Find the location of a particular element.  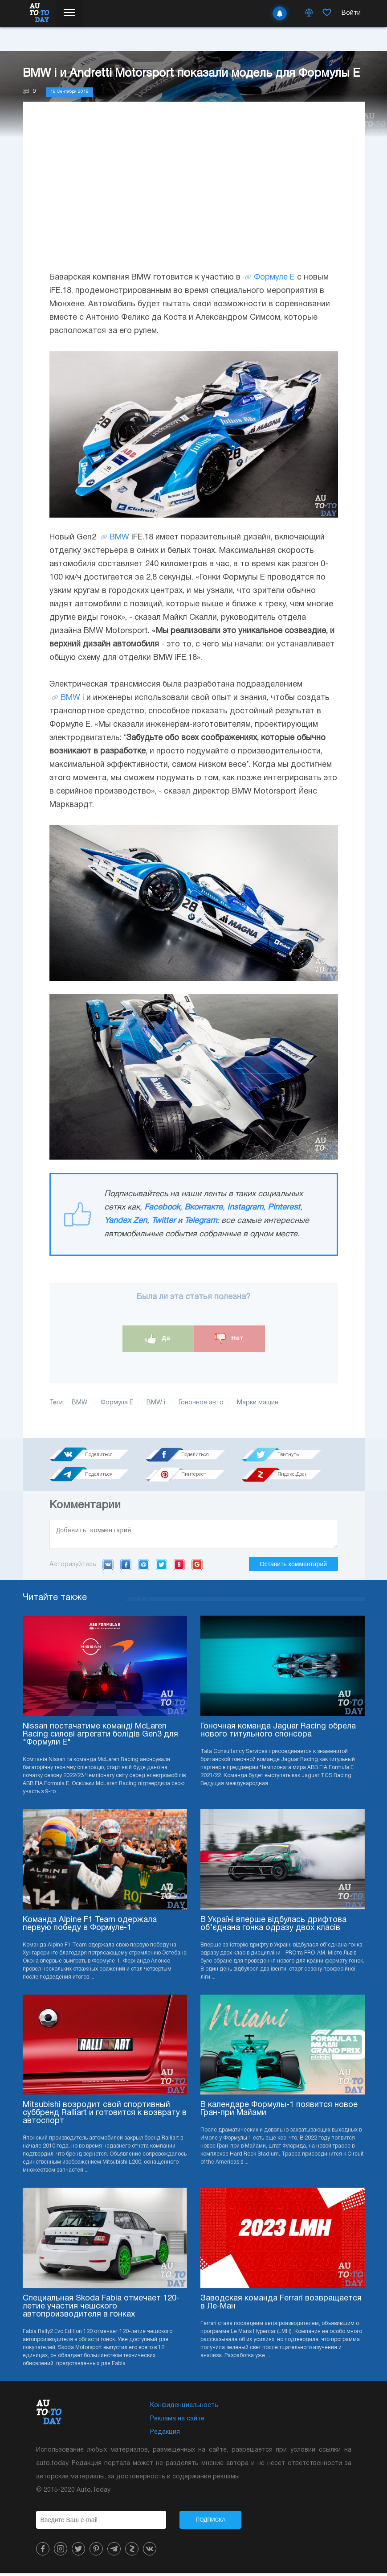

Марки машин is located at coordinates (257, 1403).